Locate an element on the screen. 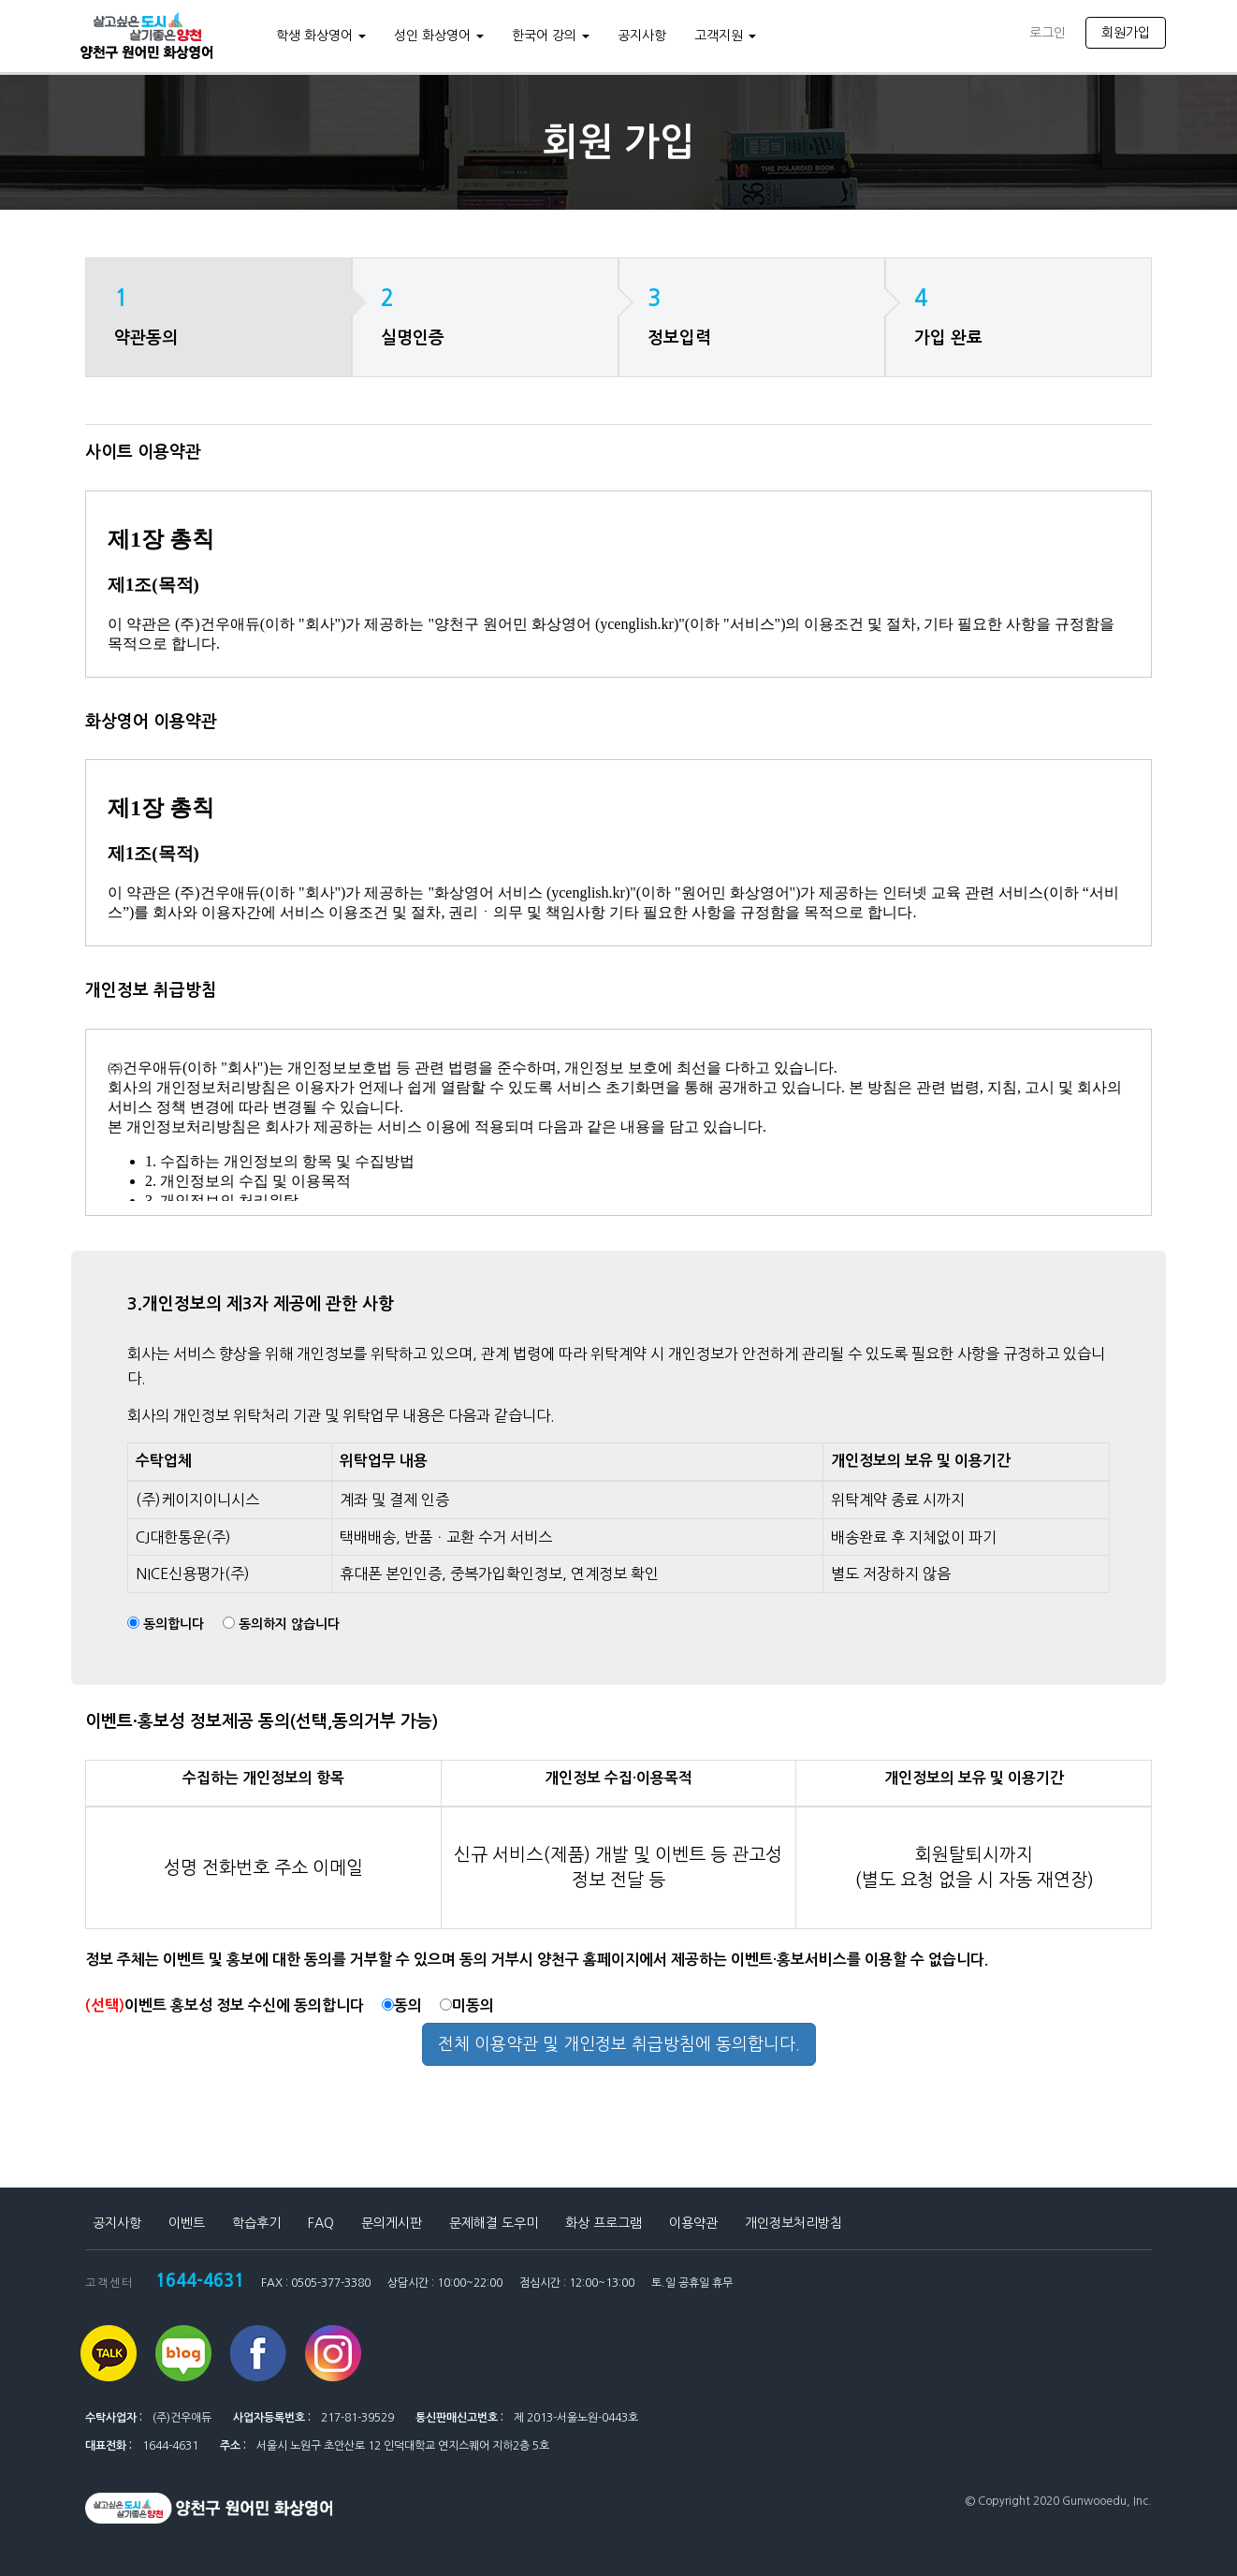  이벤트 is located at coordinates (186, 2223).